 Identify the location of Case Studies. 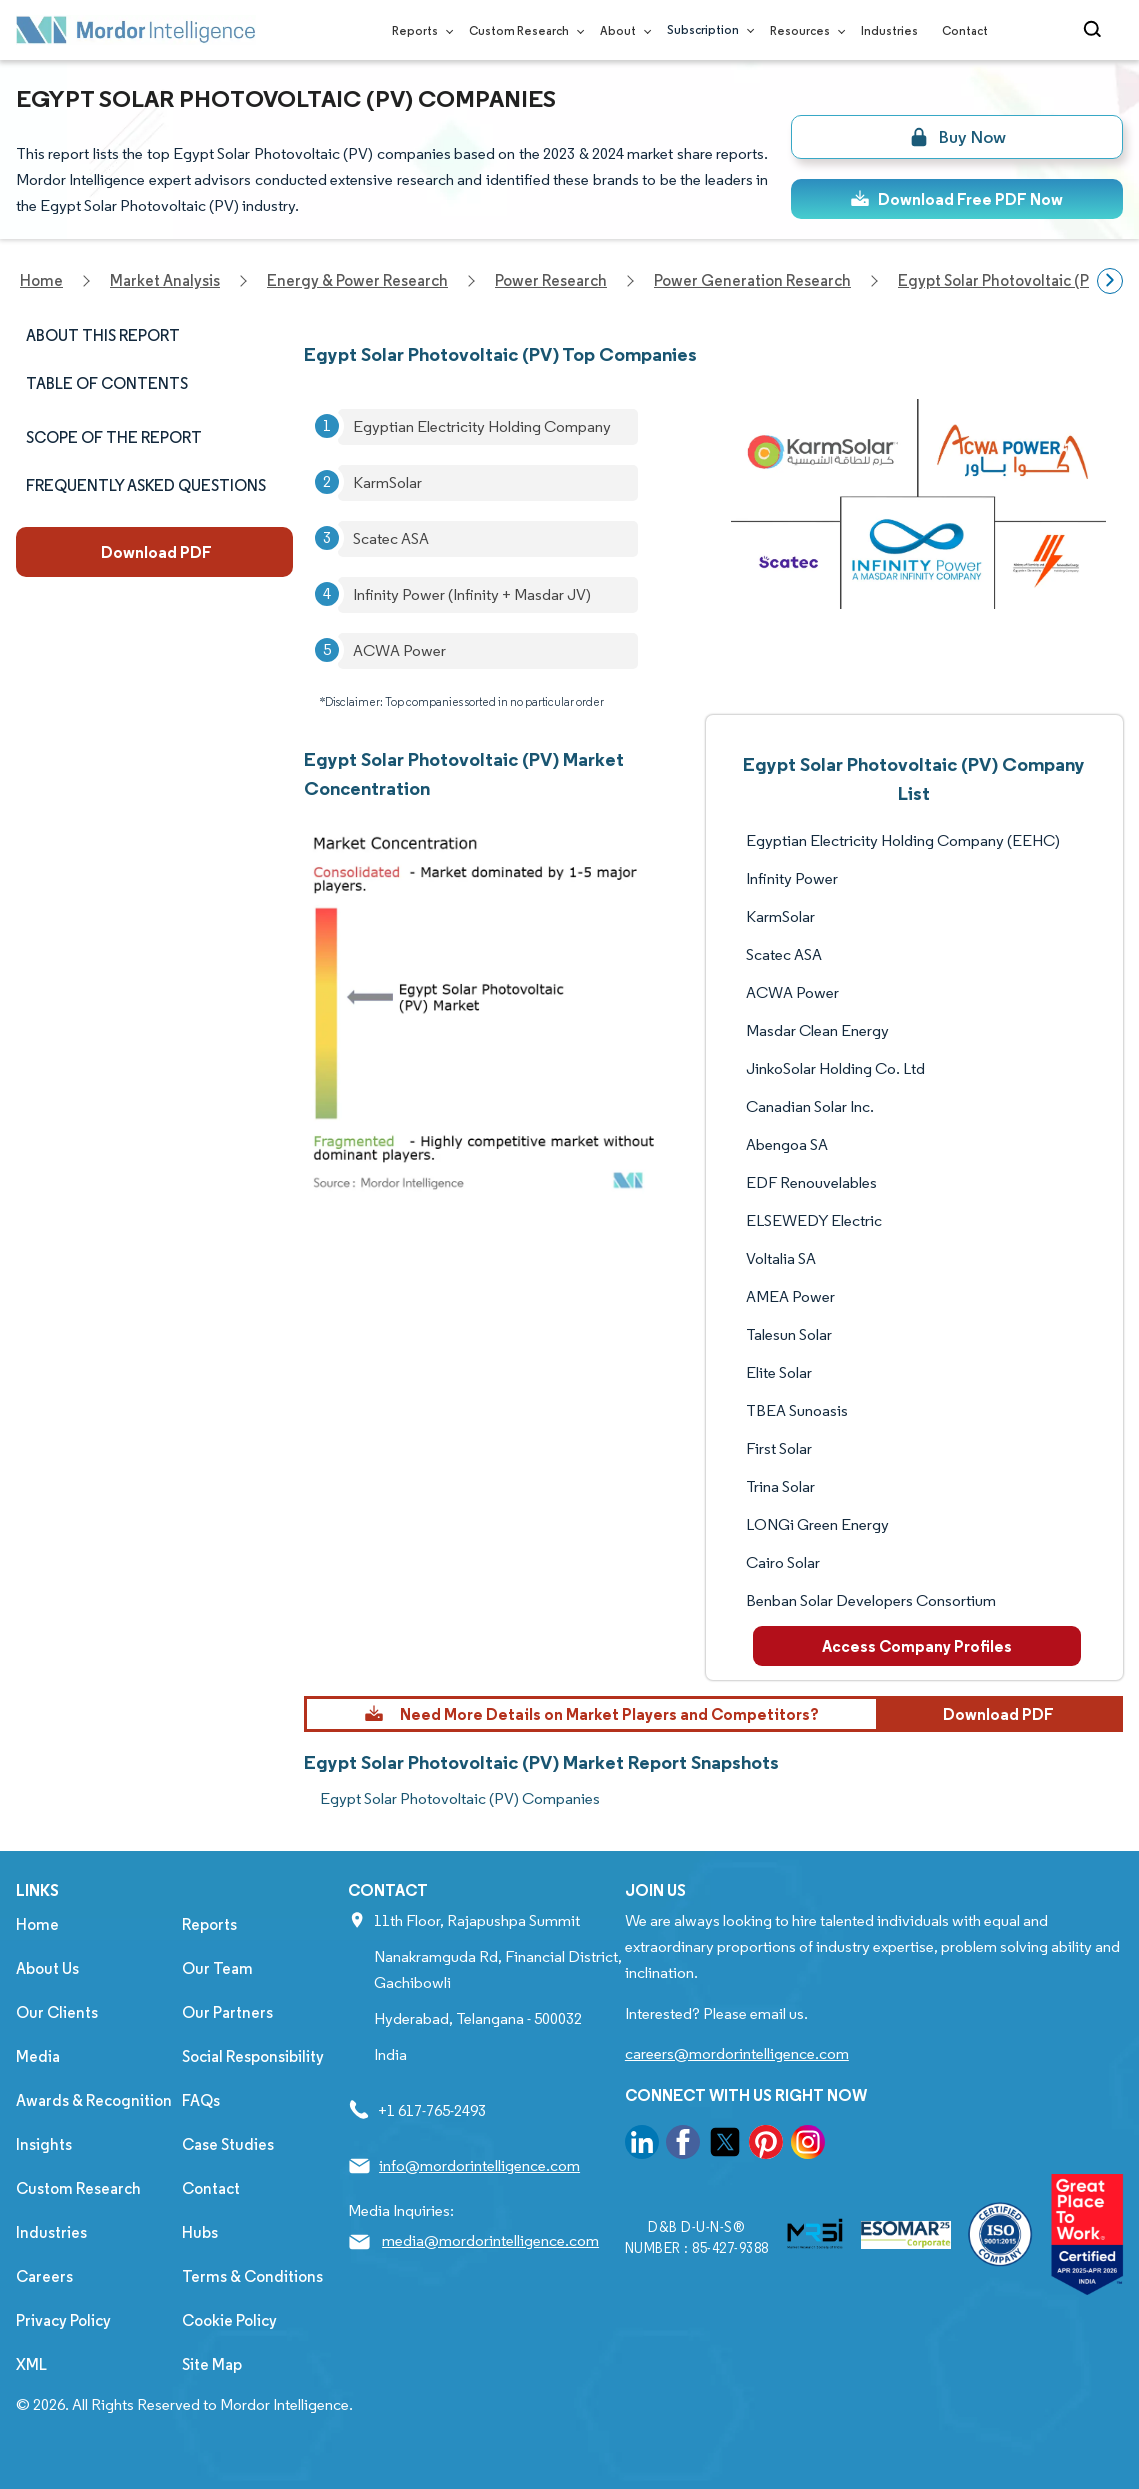
(228, 2144).